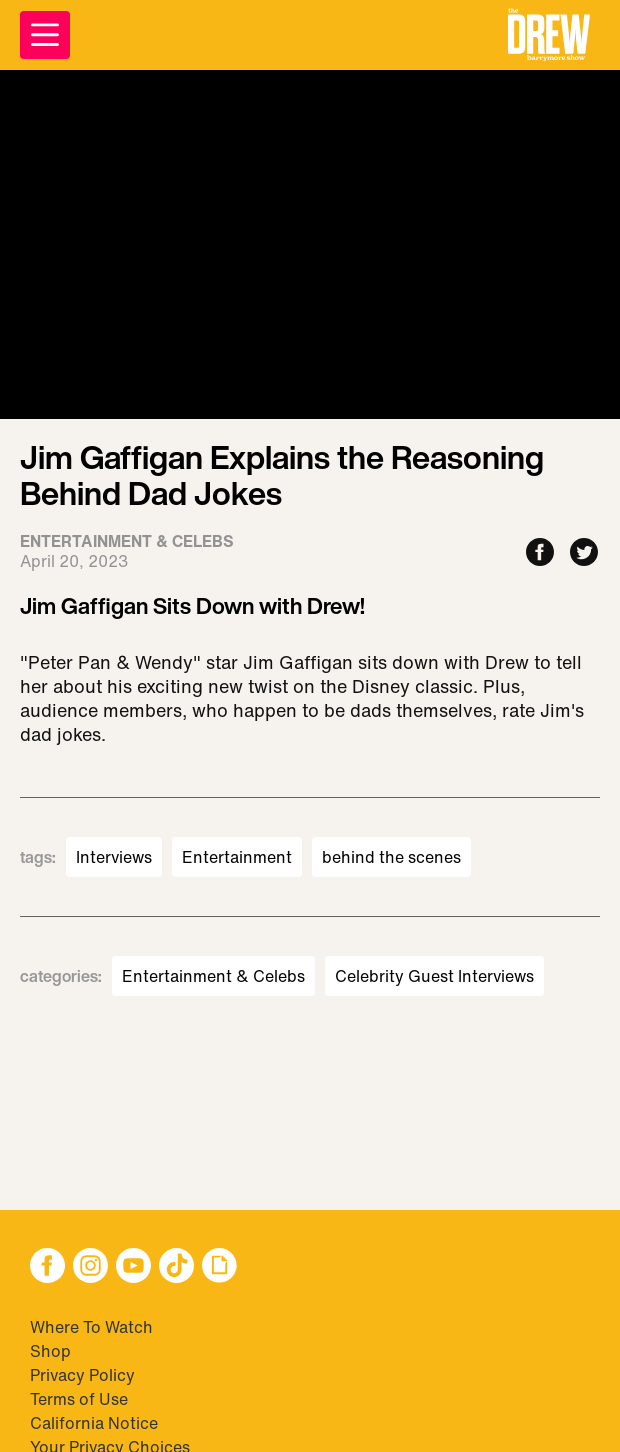 This screenshot has height=1452, width=620. Describe the element at coordinates (219, 1267) in the screenshot. I see `[Visit Giphy]` at that location.